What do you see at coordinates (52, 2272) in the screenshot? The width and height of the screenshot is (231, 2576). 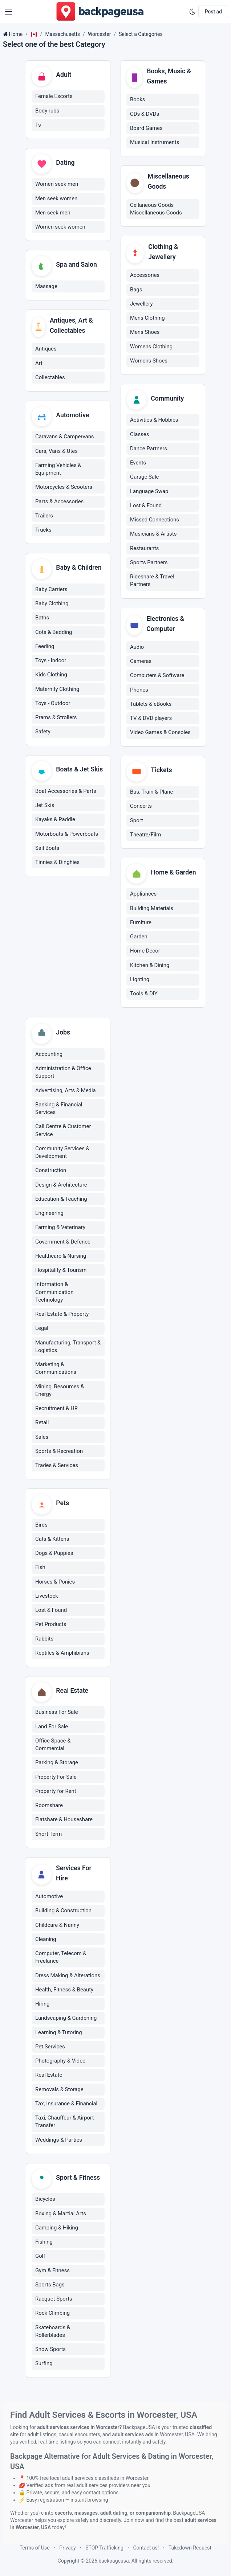 I see `Gym & Fitness` at bounding box center [52, 2272].